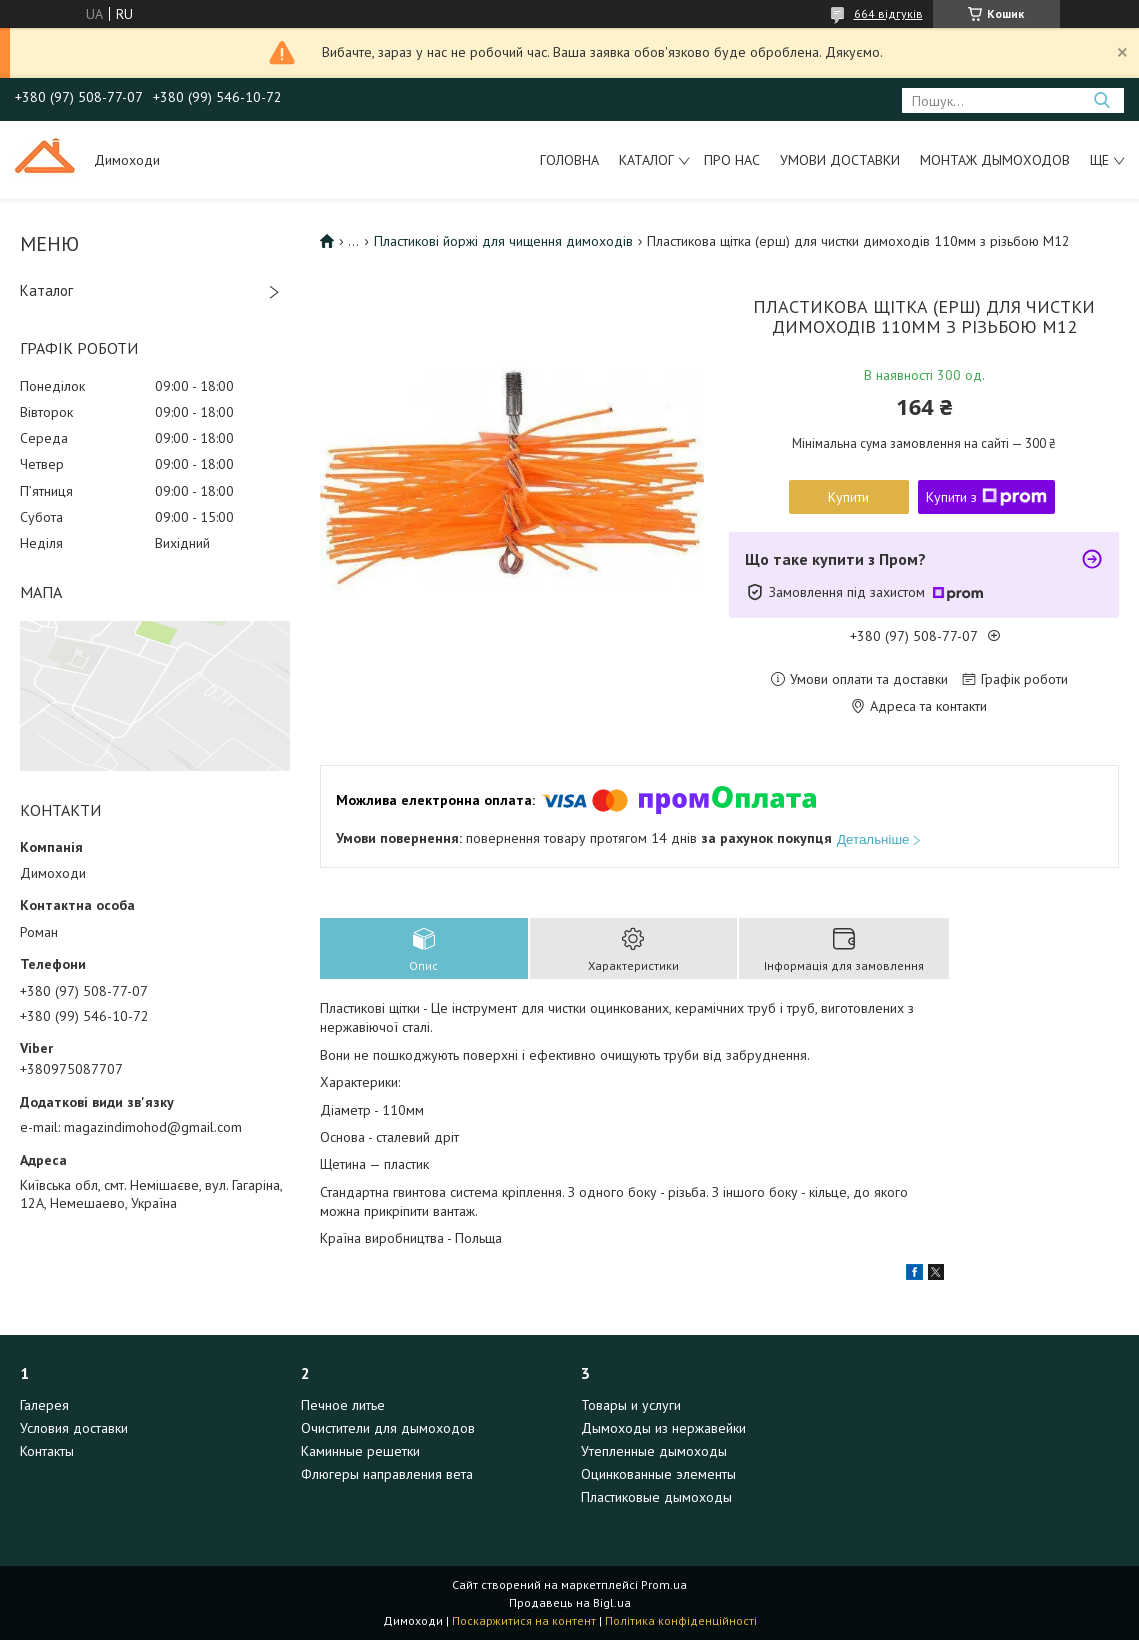  I want to click on Условия доставки, so click(74, 1428).